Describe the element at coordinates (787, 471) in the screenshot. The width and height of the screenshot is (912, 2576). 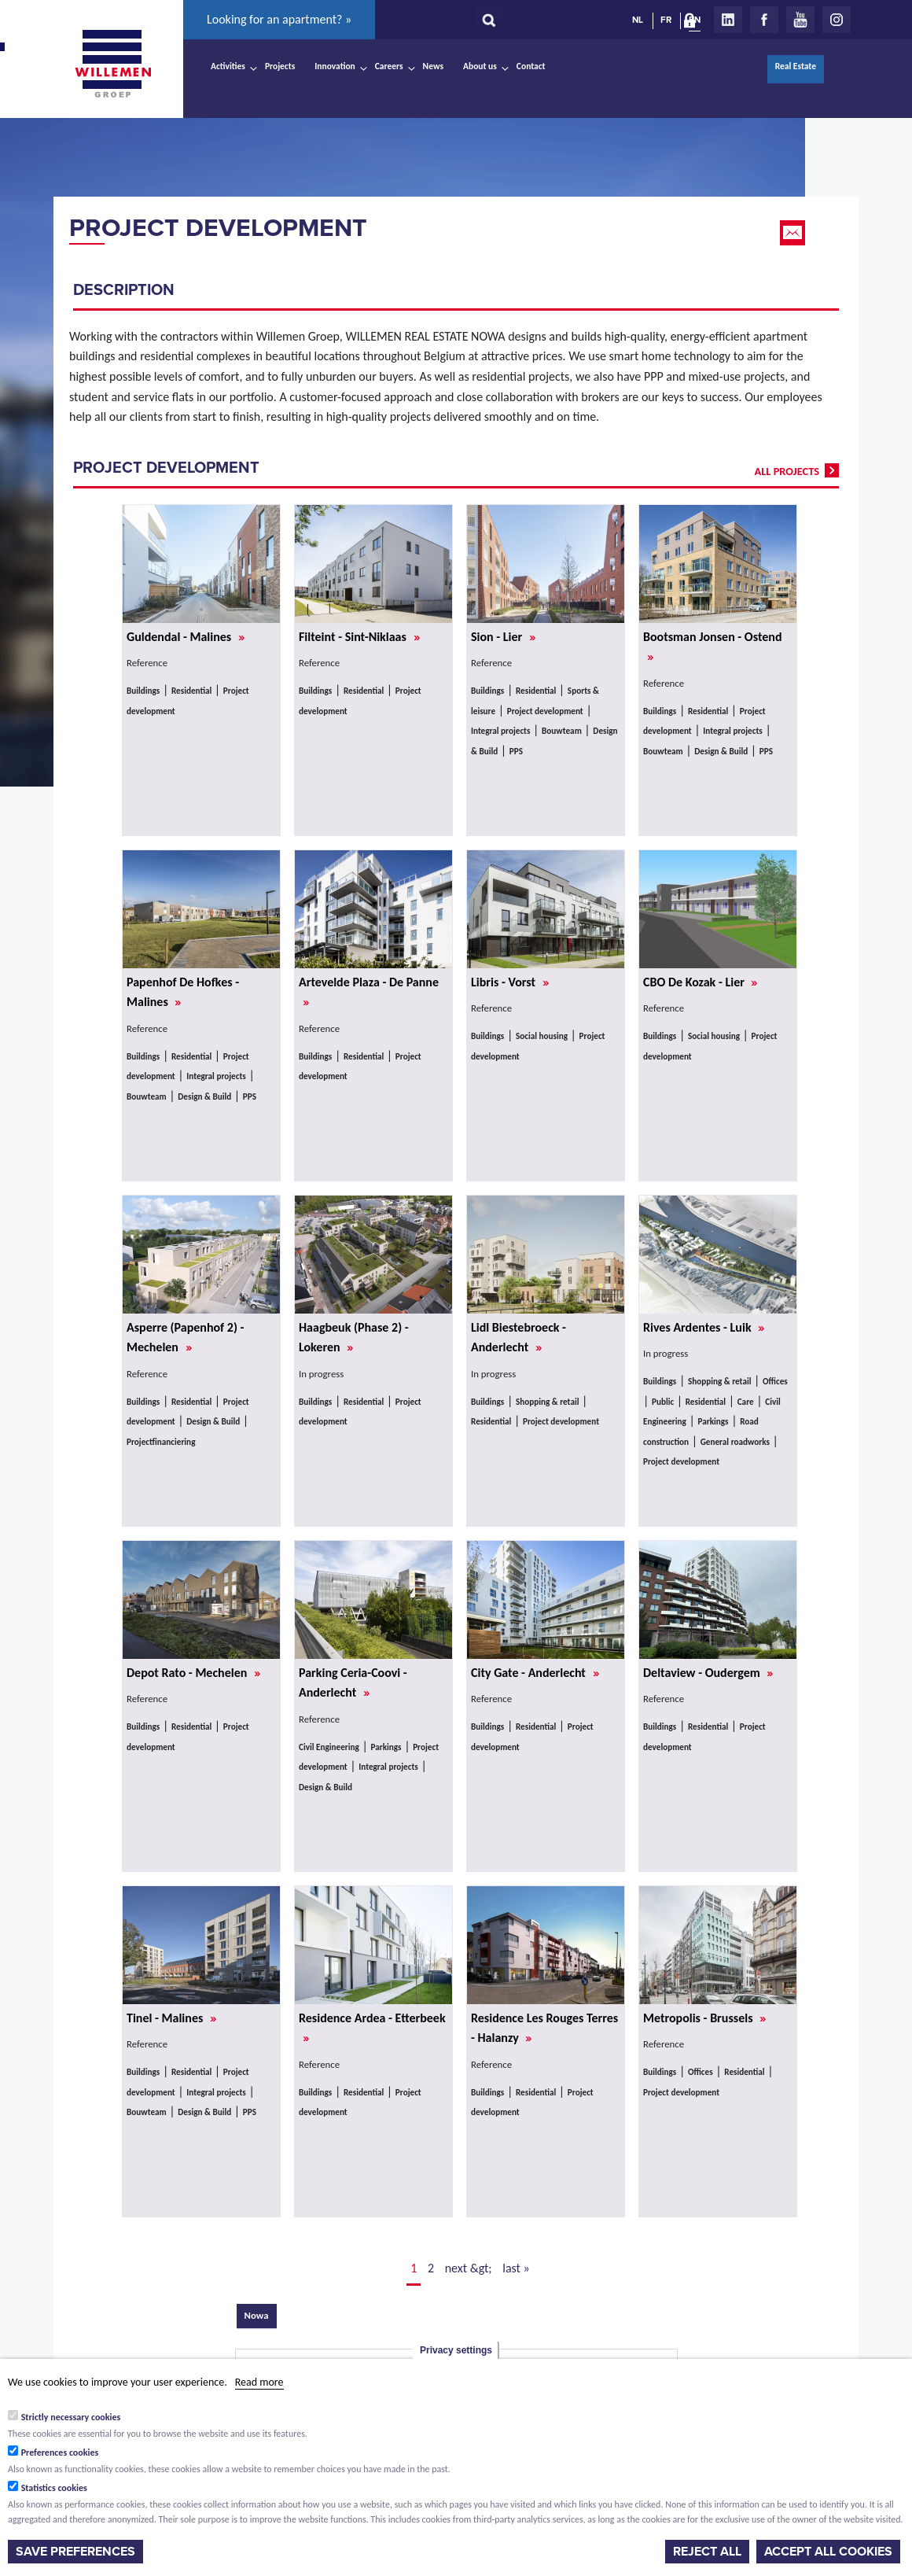
I see `all projects` at that location.